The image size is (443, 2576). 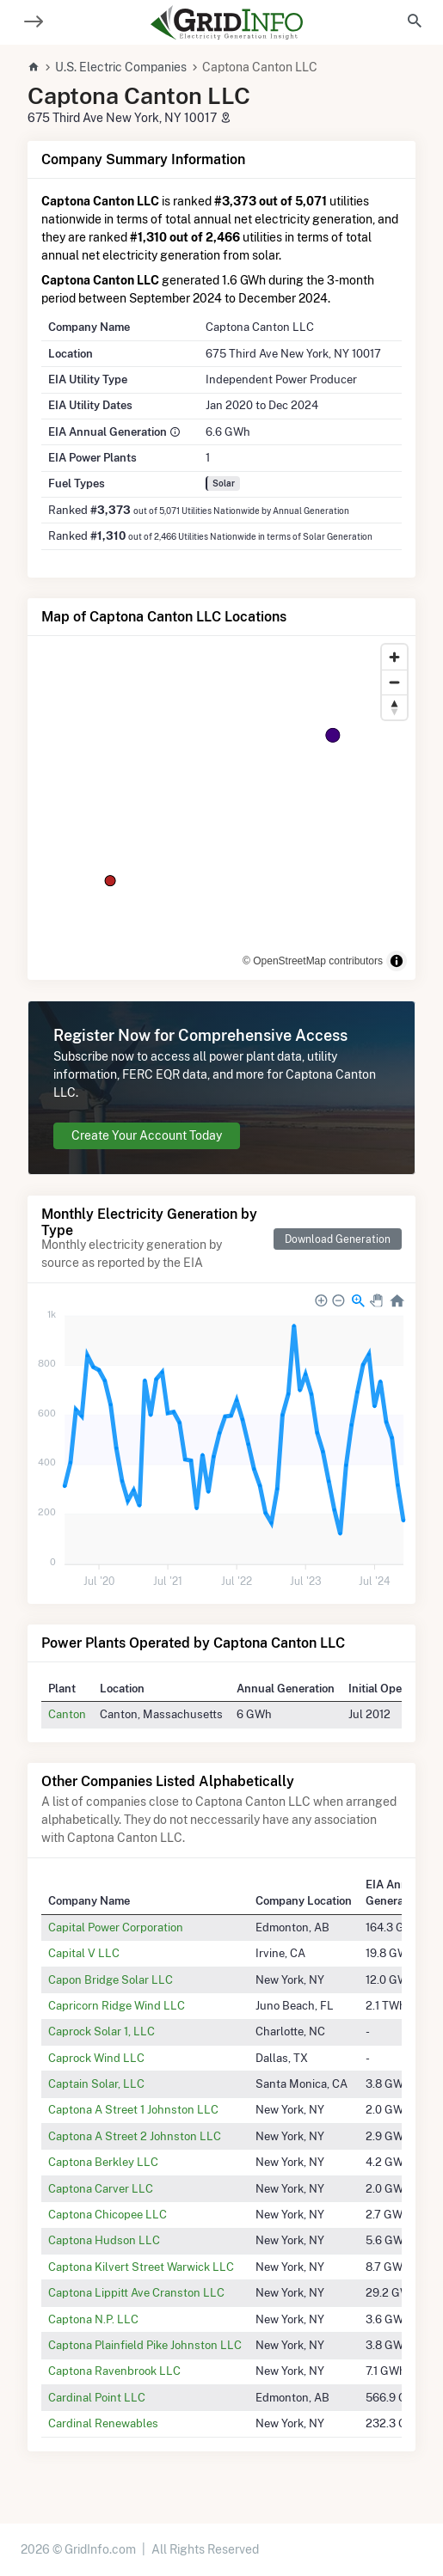 What do you see at coordinates (141, 2266) in the screenshot?
I see `Captona Kilvert Street Warwick LLC` at bounding box center [141, 2266].